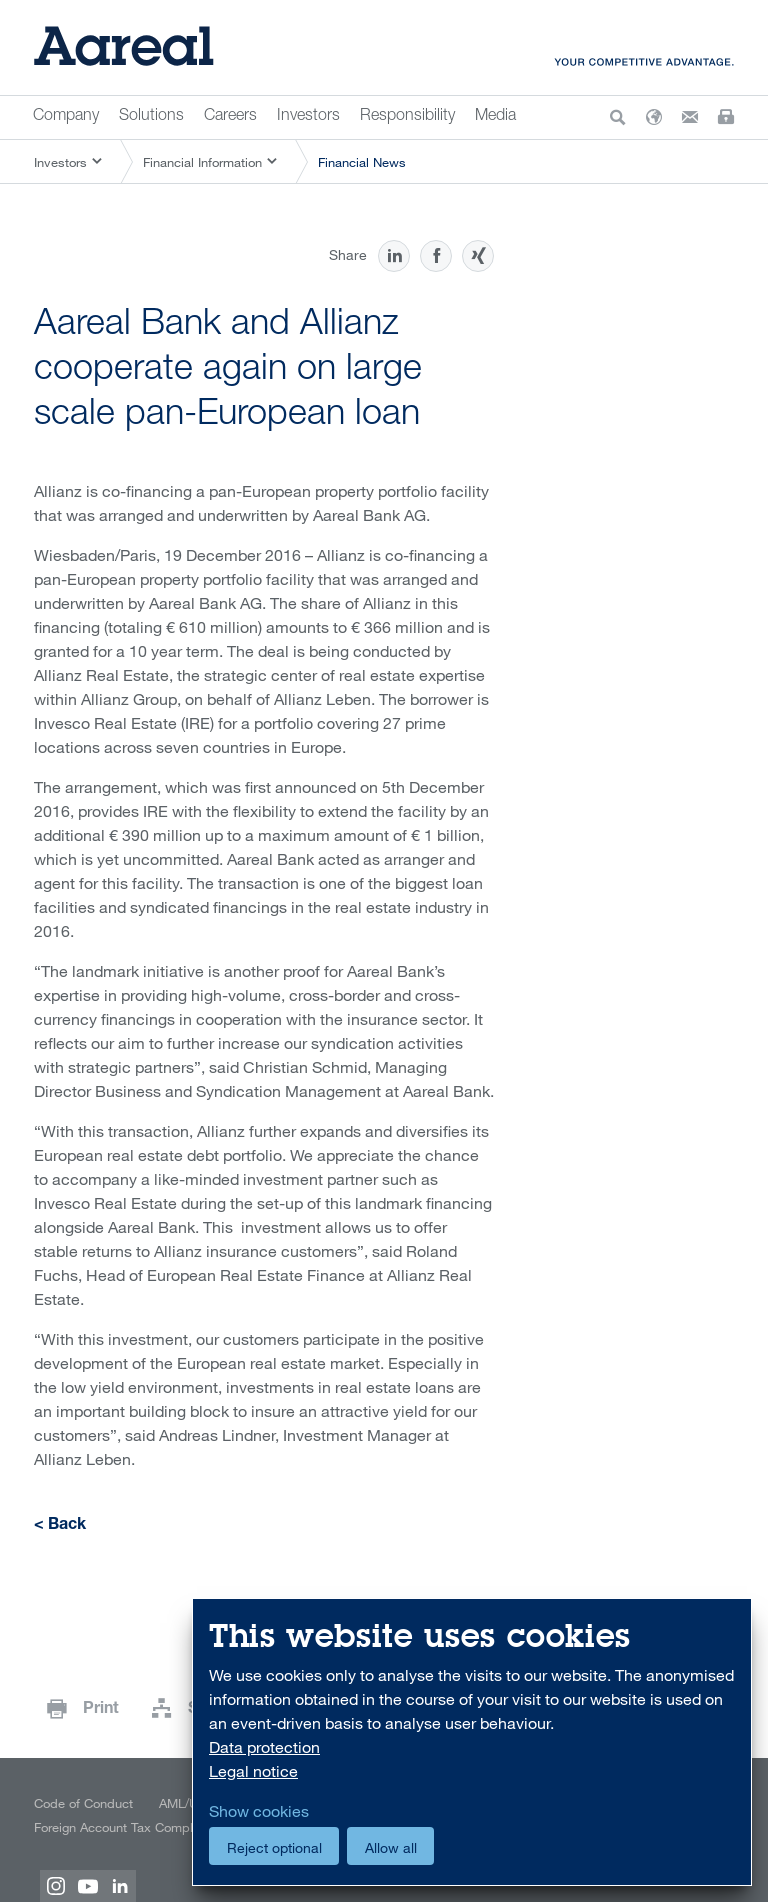  What do you see at coordinates (391, 1847) in the screenshot?
I see `Allow all` at bounding box center [391, 1847].